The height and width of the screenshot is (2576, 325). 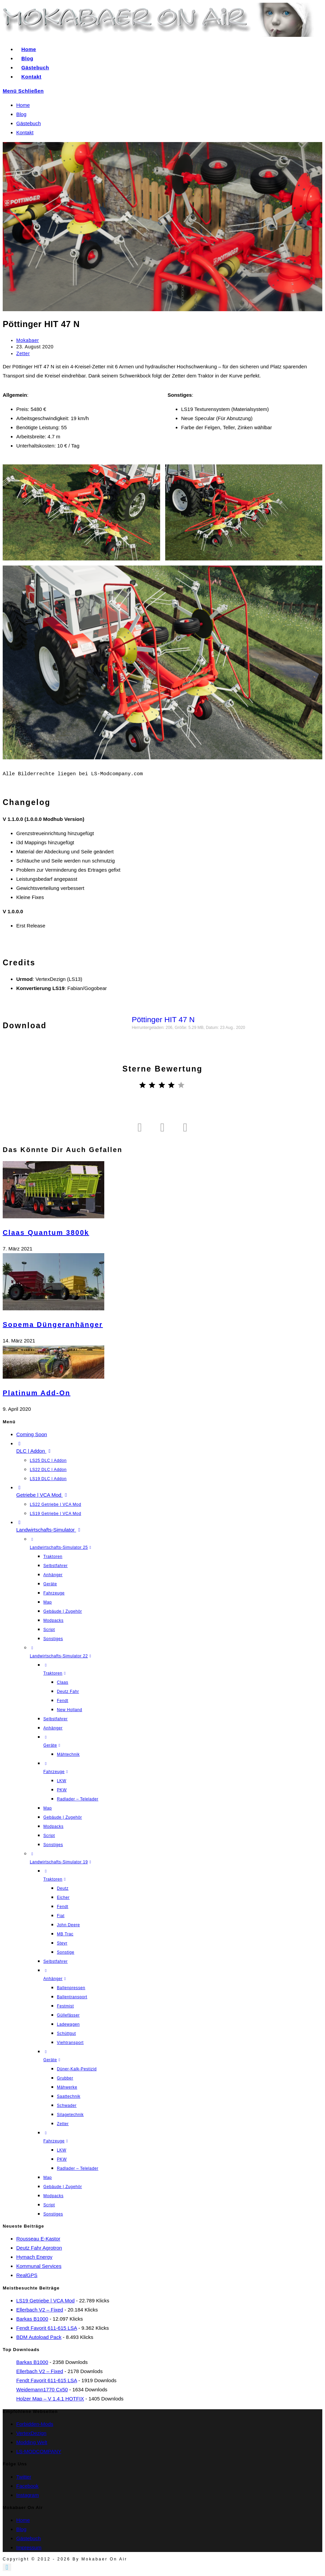 What do you see at coordinates (34, 2424) in the screenshot?
I see `Forbidden-Mods` at bounding box center [34, 2424].